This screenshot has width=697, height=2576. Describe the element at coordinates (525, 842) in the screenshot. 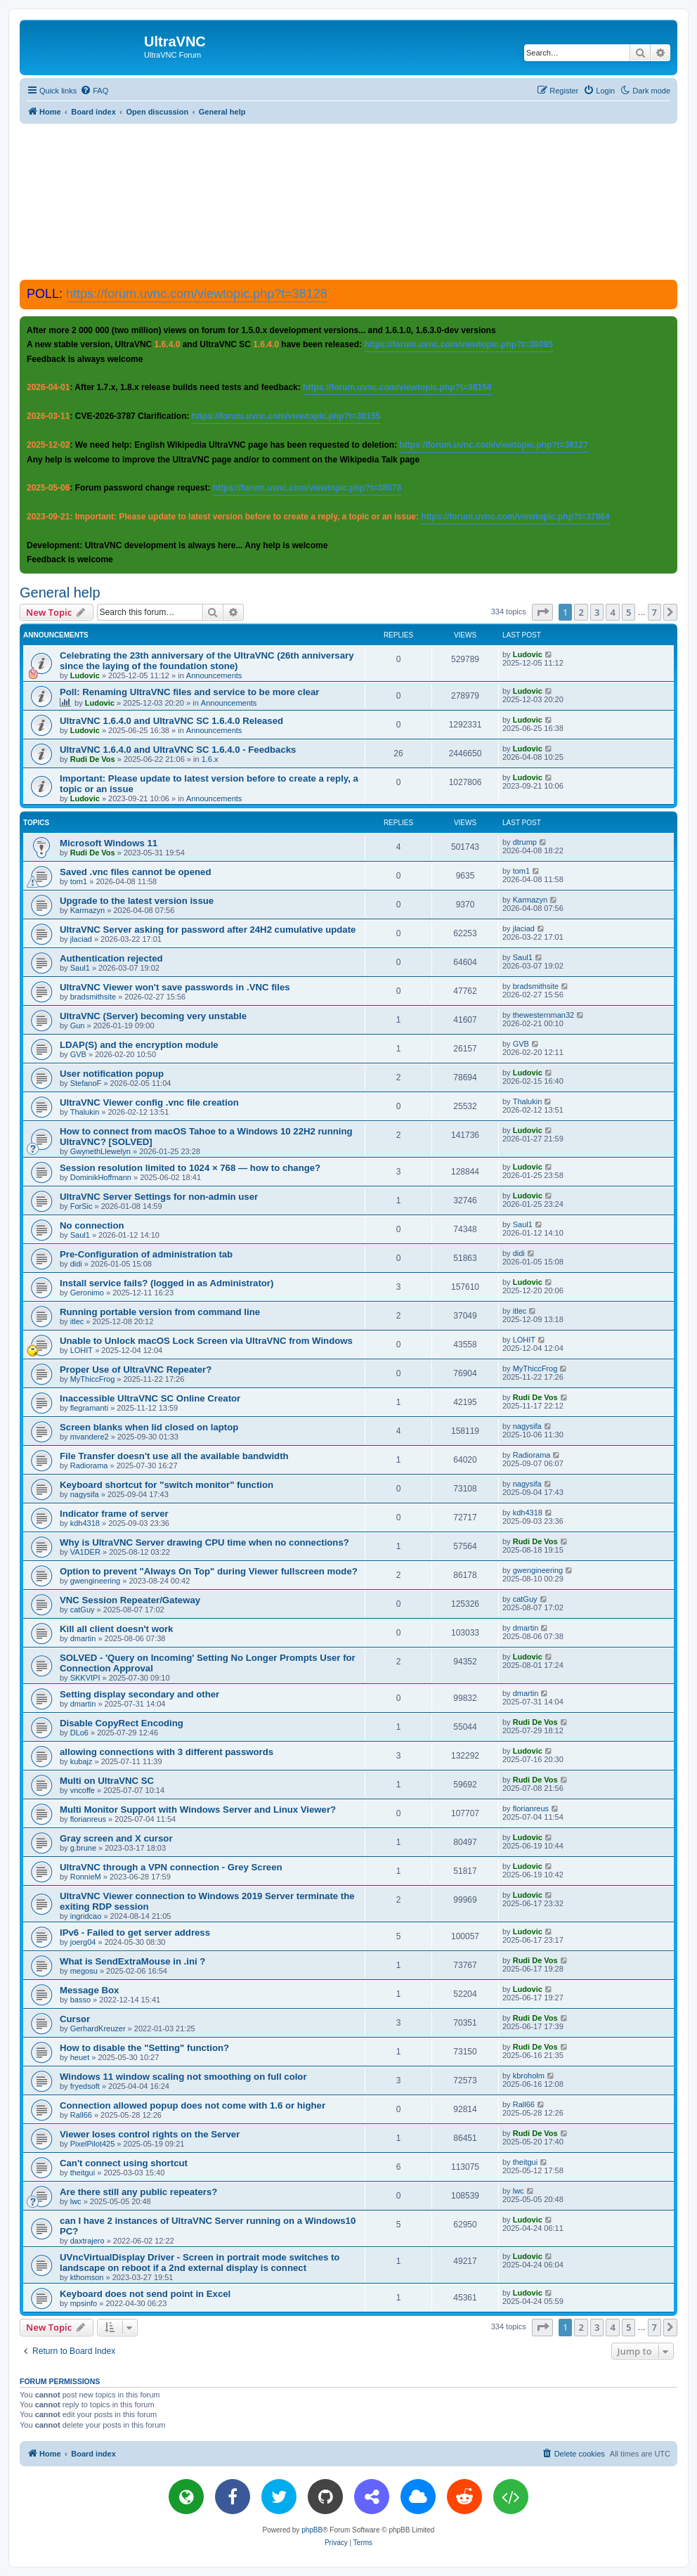

I see `dtrump` at that location.